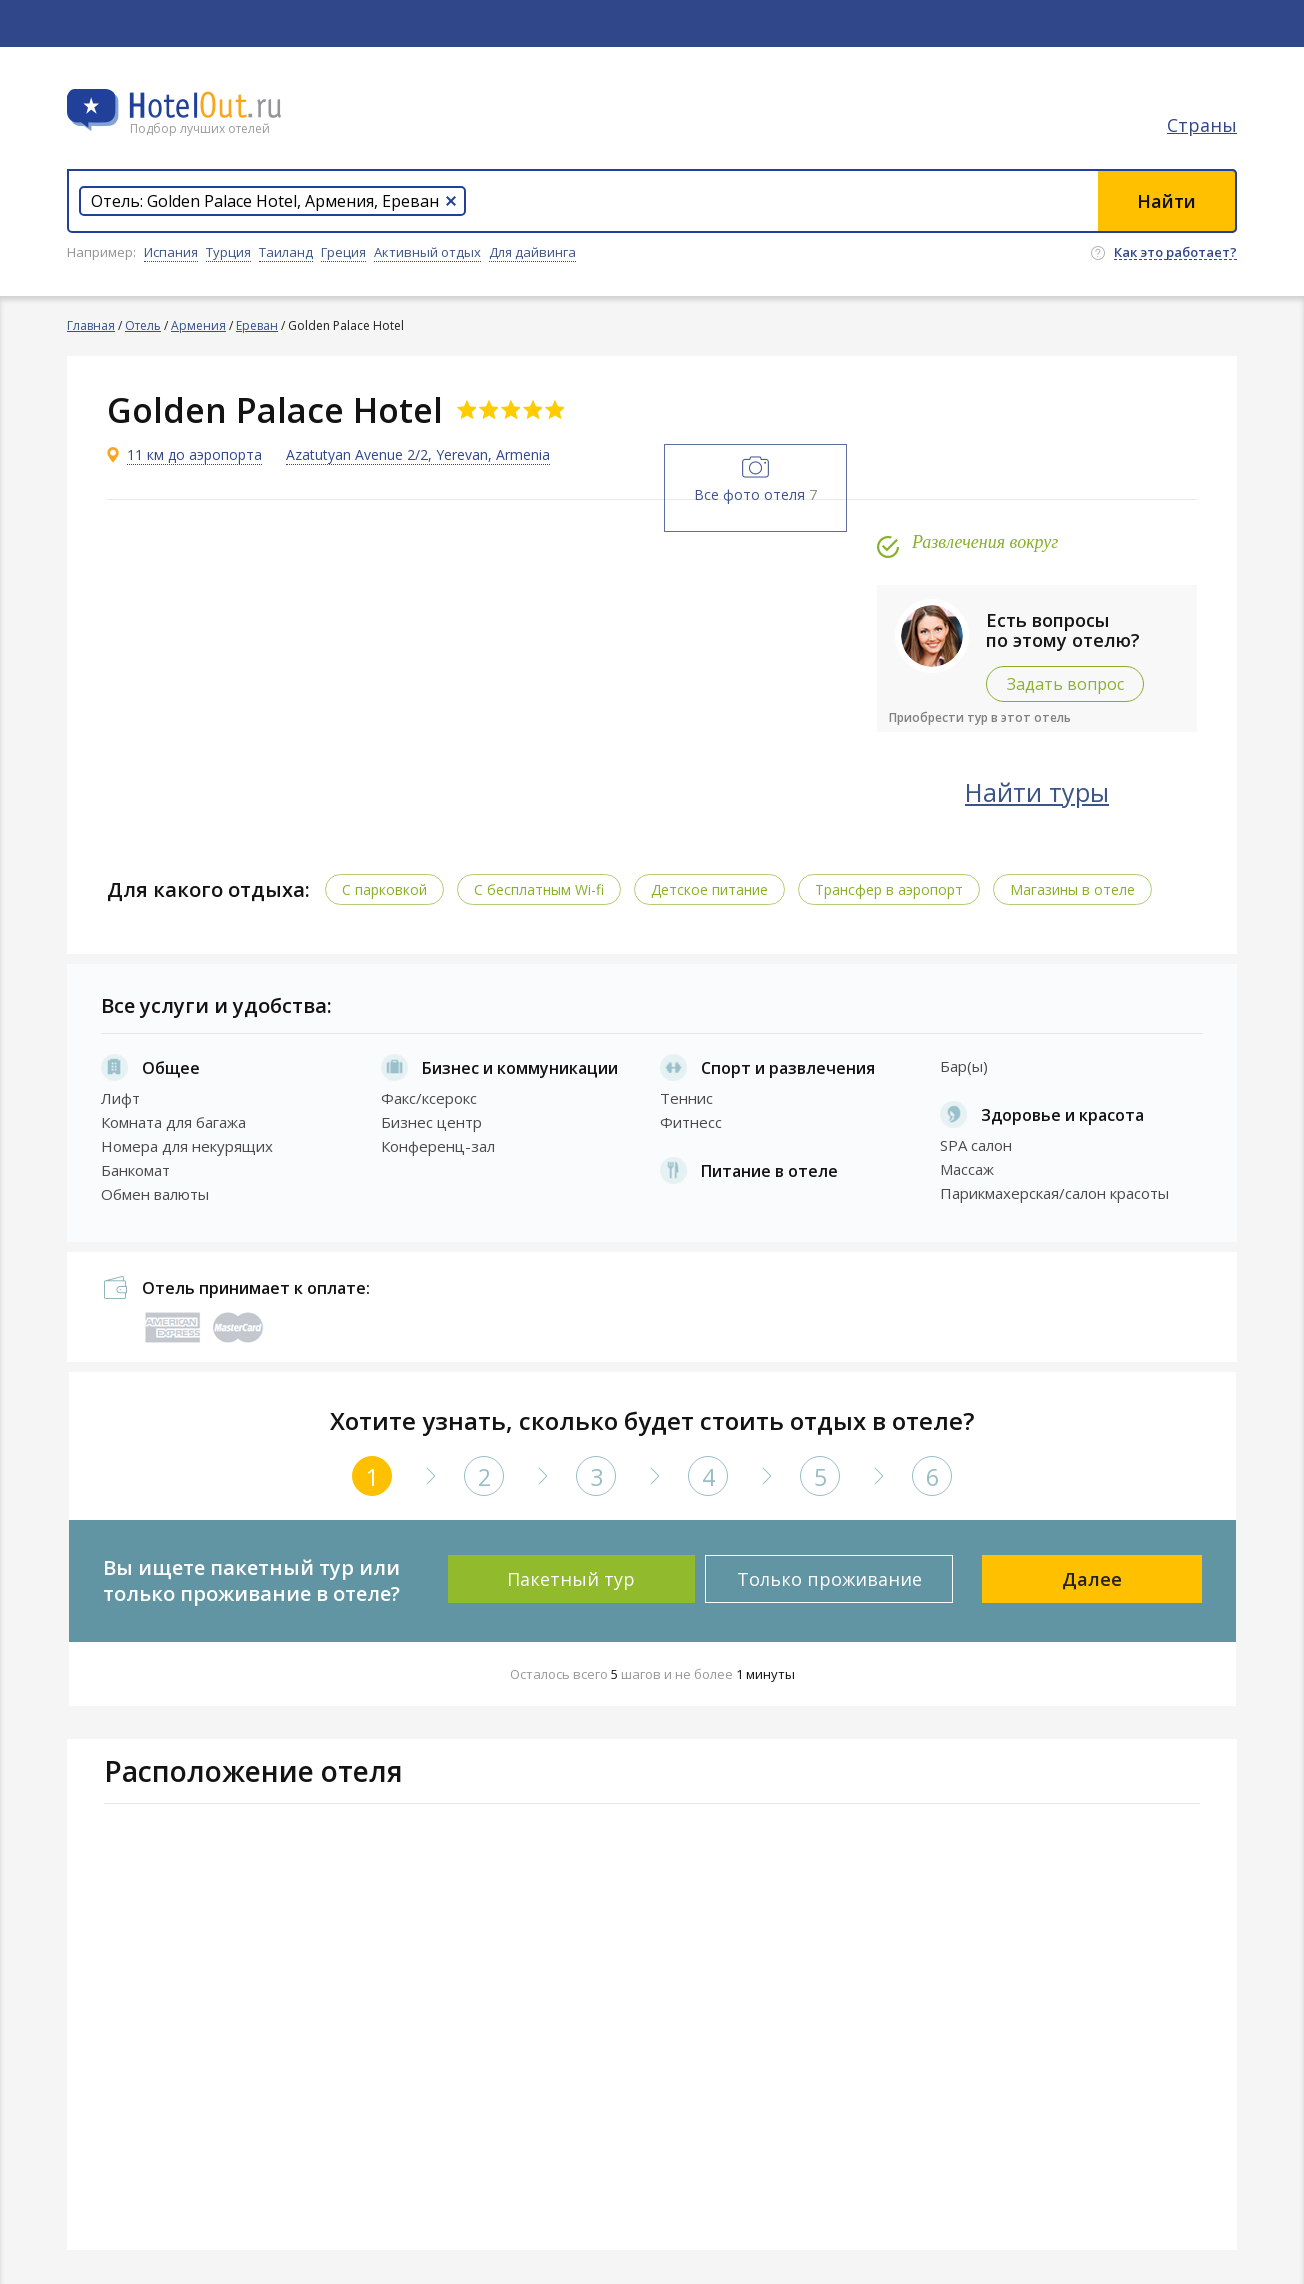 The height and width of the screenshot is (2284, 1304). Describe the element at coordinates (1037, 792) in the screenshot. I see `Найти туры` at that location.